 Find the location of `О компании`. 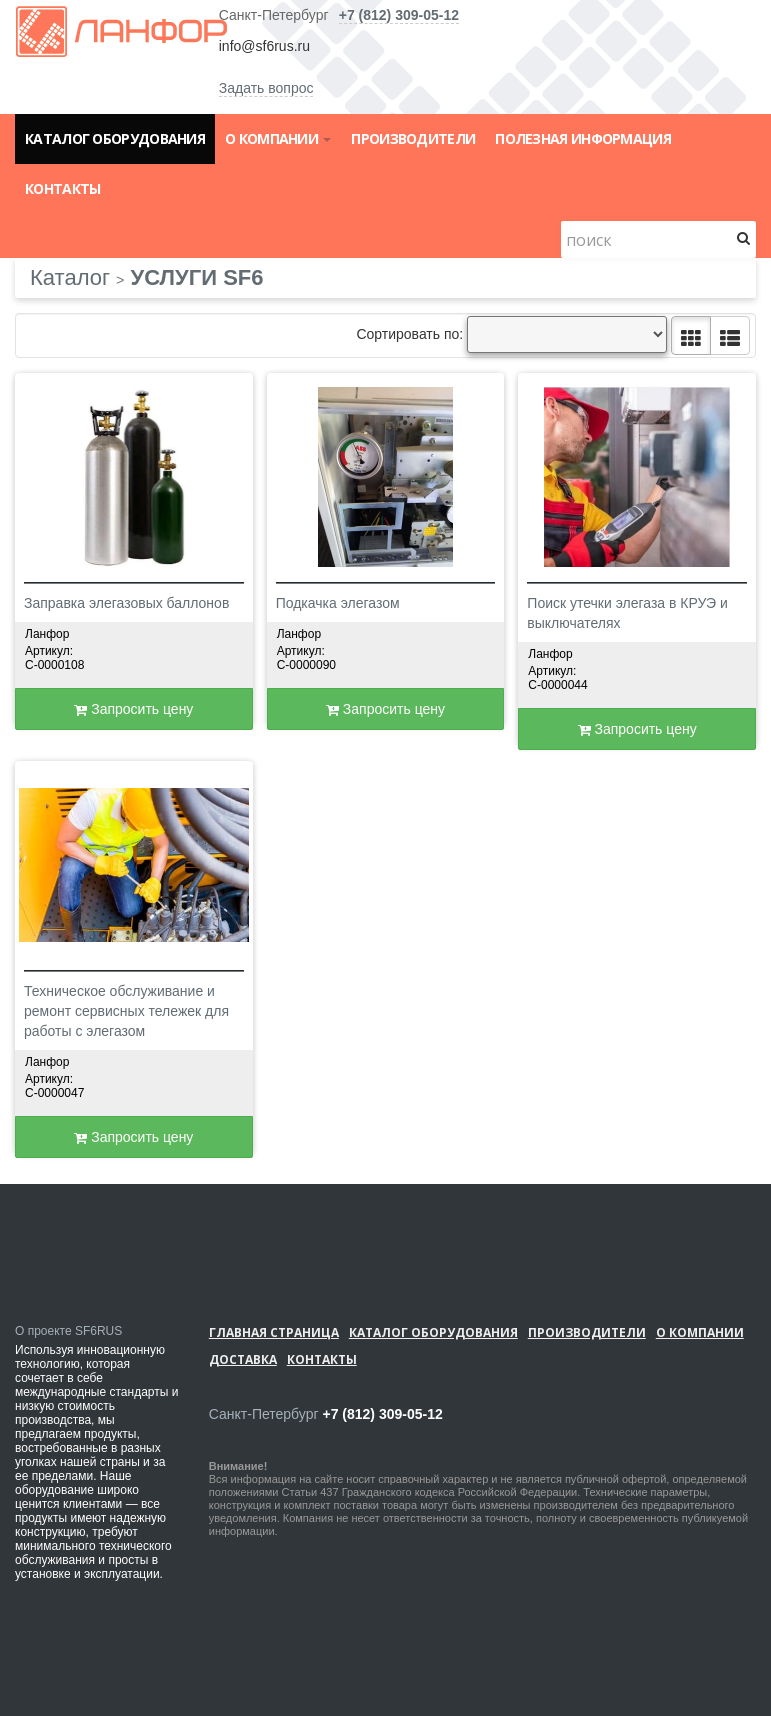

О компании is located at coordinates (700, 1332).